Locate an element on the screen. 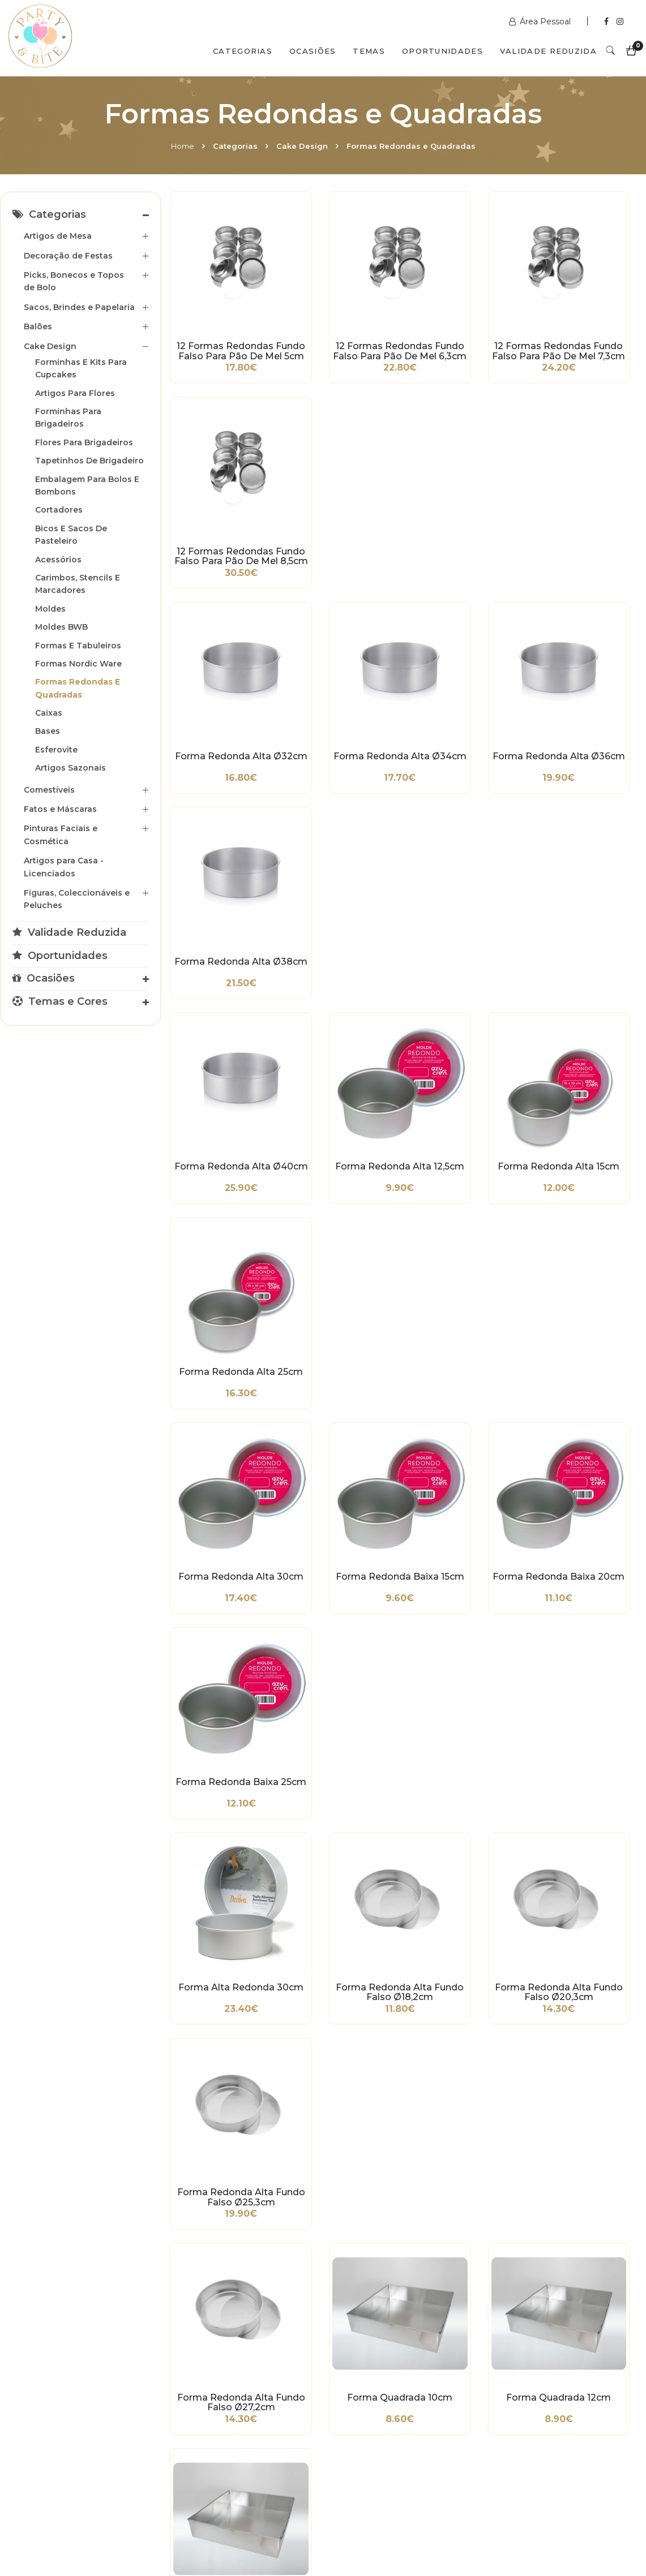 The width and height of the screenshot is (646, 2576). Cortadores is located at coordinates (59, 510).